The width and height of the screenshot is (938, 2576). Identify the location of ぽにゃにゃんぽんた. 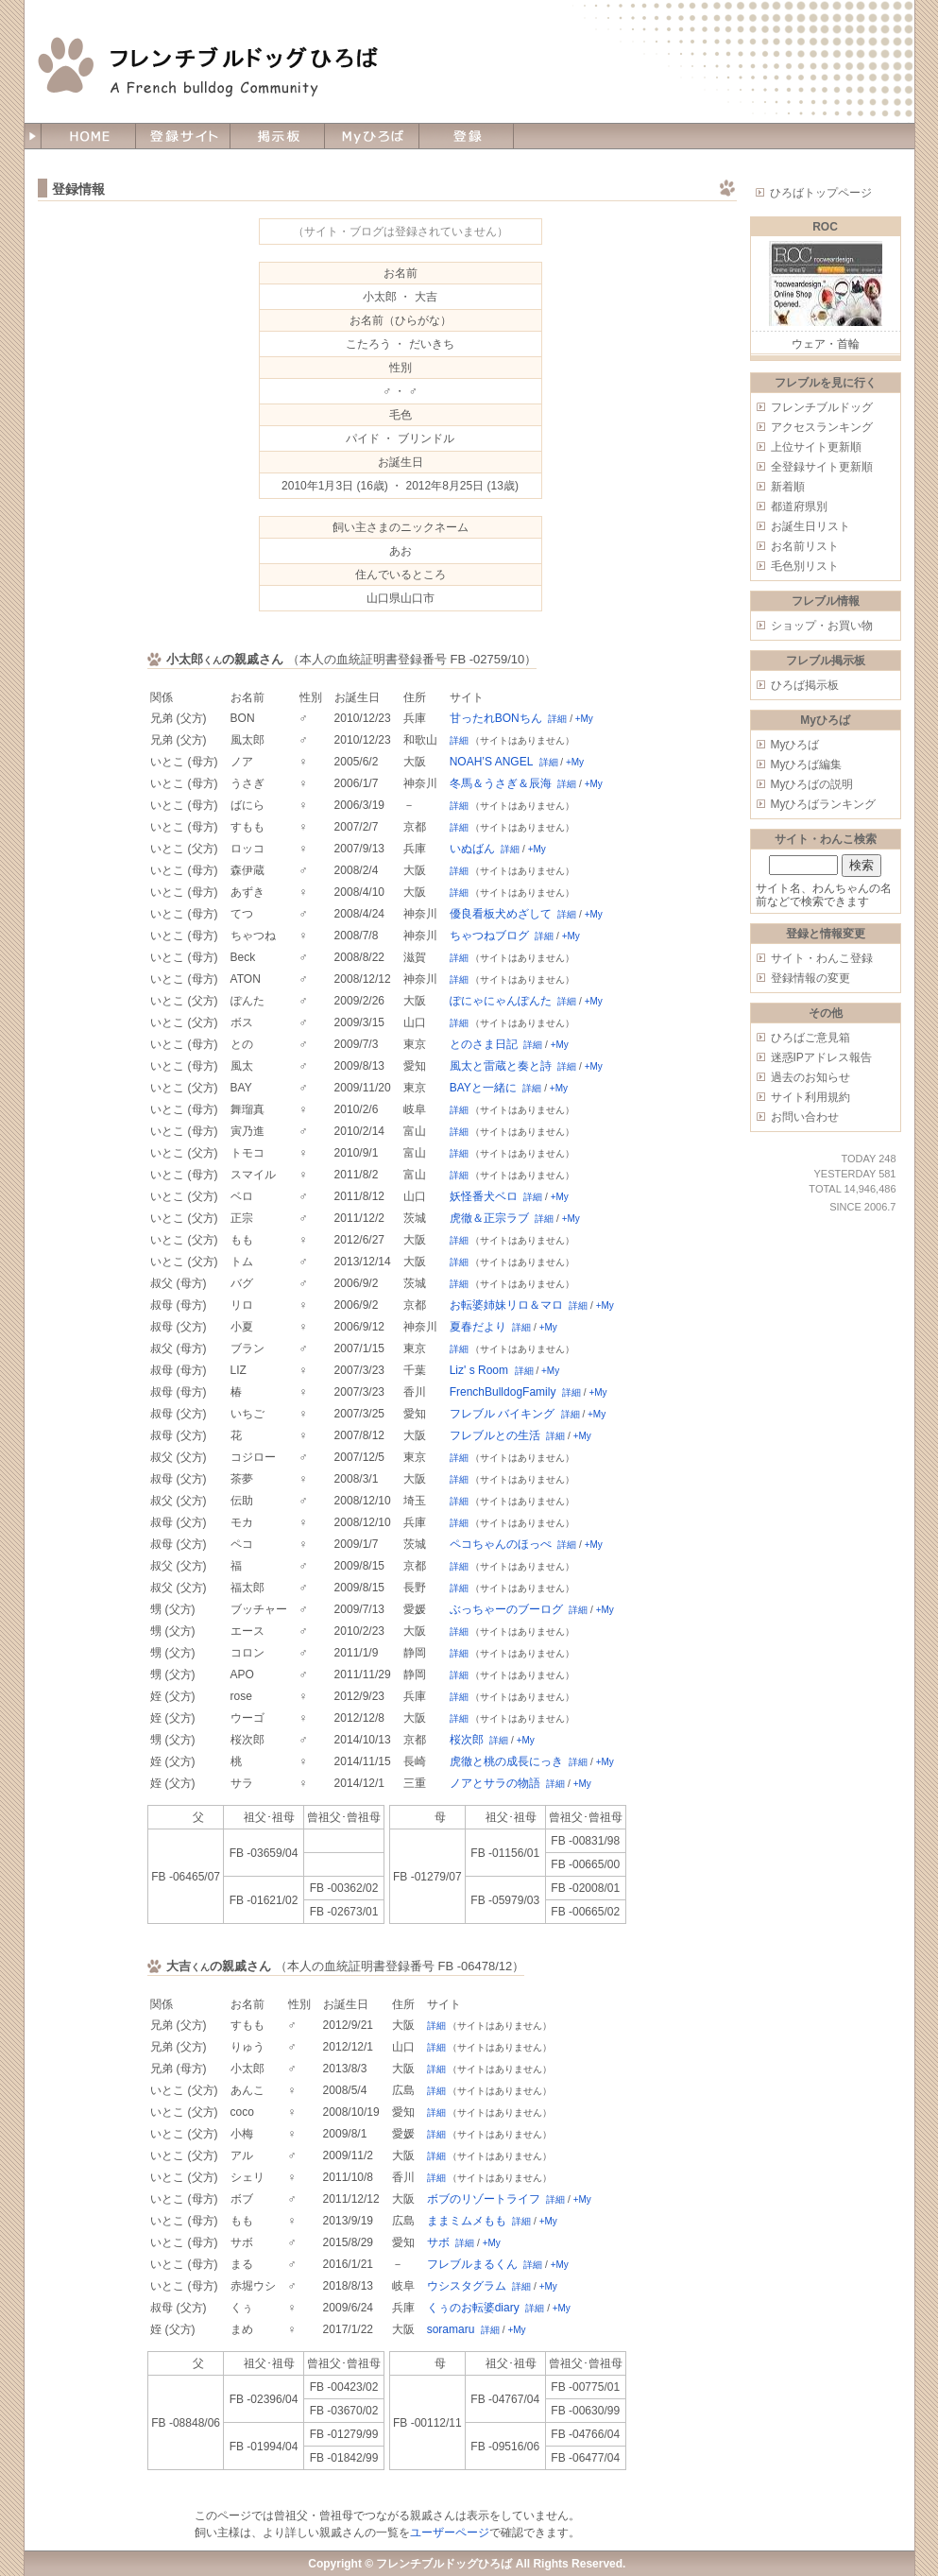
(501, 1000).